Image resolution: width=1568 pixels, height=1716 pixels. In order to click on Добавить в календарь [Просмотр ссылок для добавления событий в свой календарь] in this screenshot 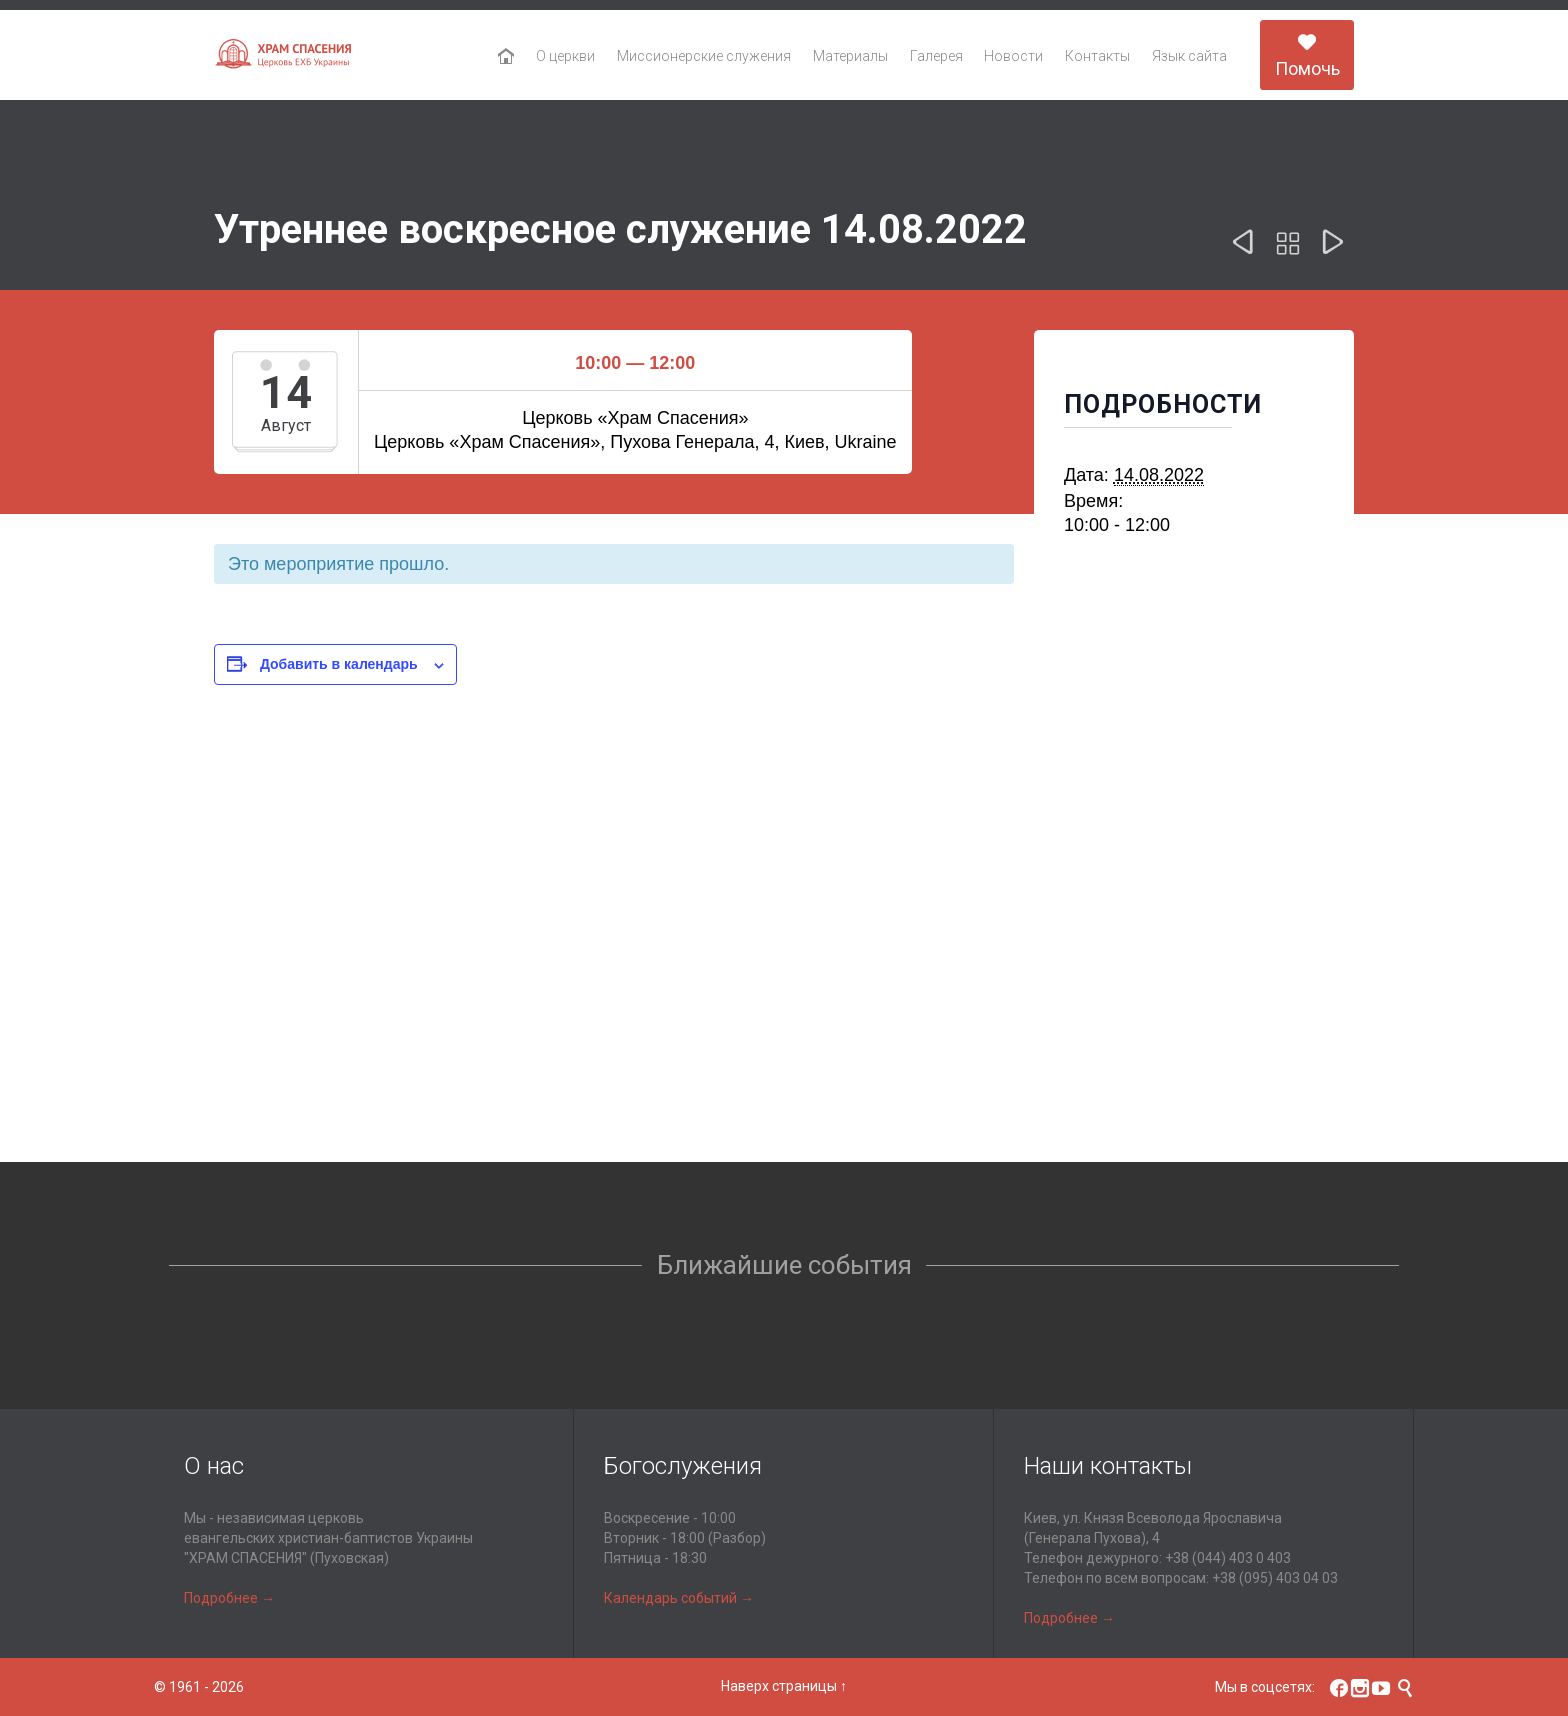, I will do `click(339, 664)`.